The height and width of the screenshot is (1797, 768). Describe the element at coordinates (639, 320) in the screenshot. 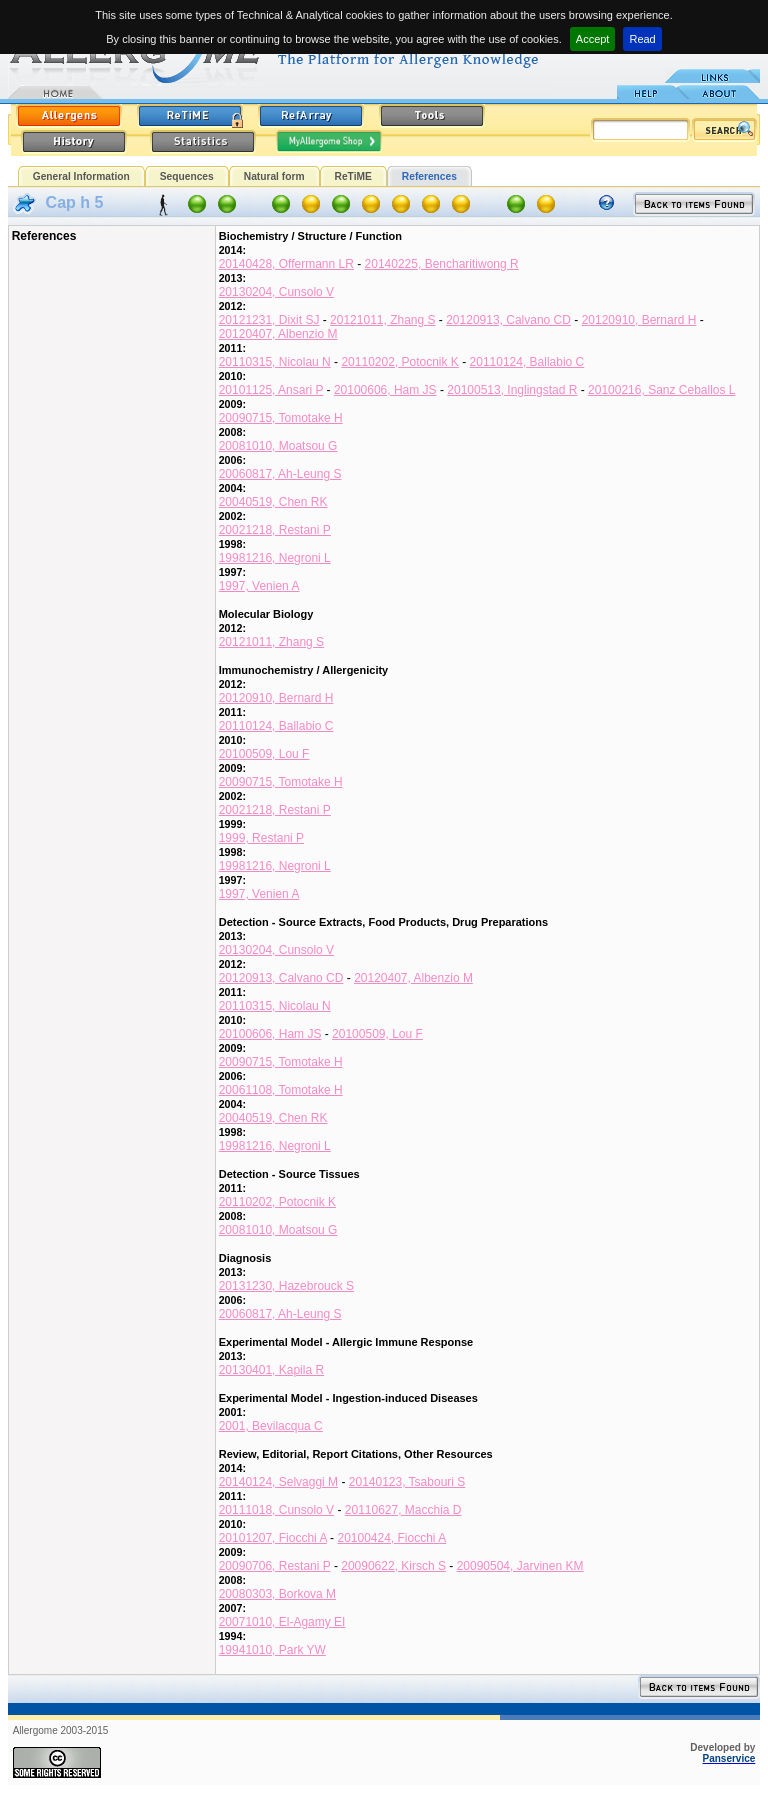

I see `20120910, Bernard H` at that location.